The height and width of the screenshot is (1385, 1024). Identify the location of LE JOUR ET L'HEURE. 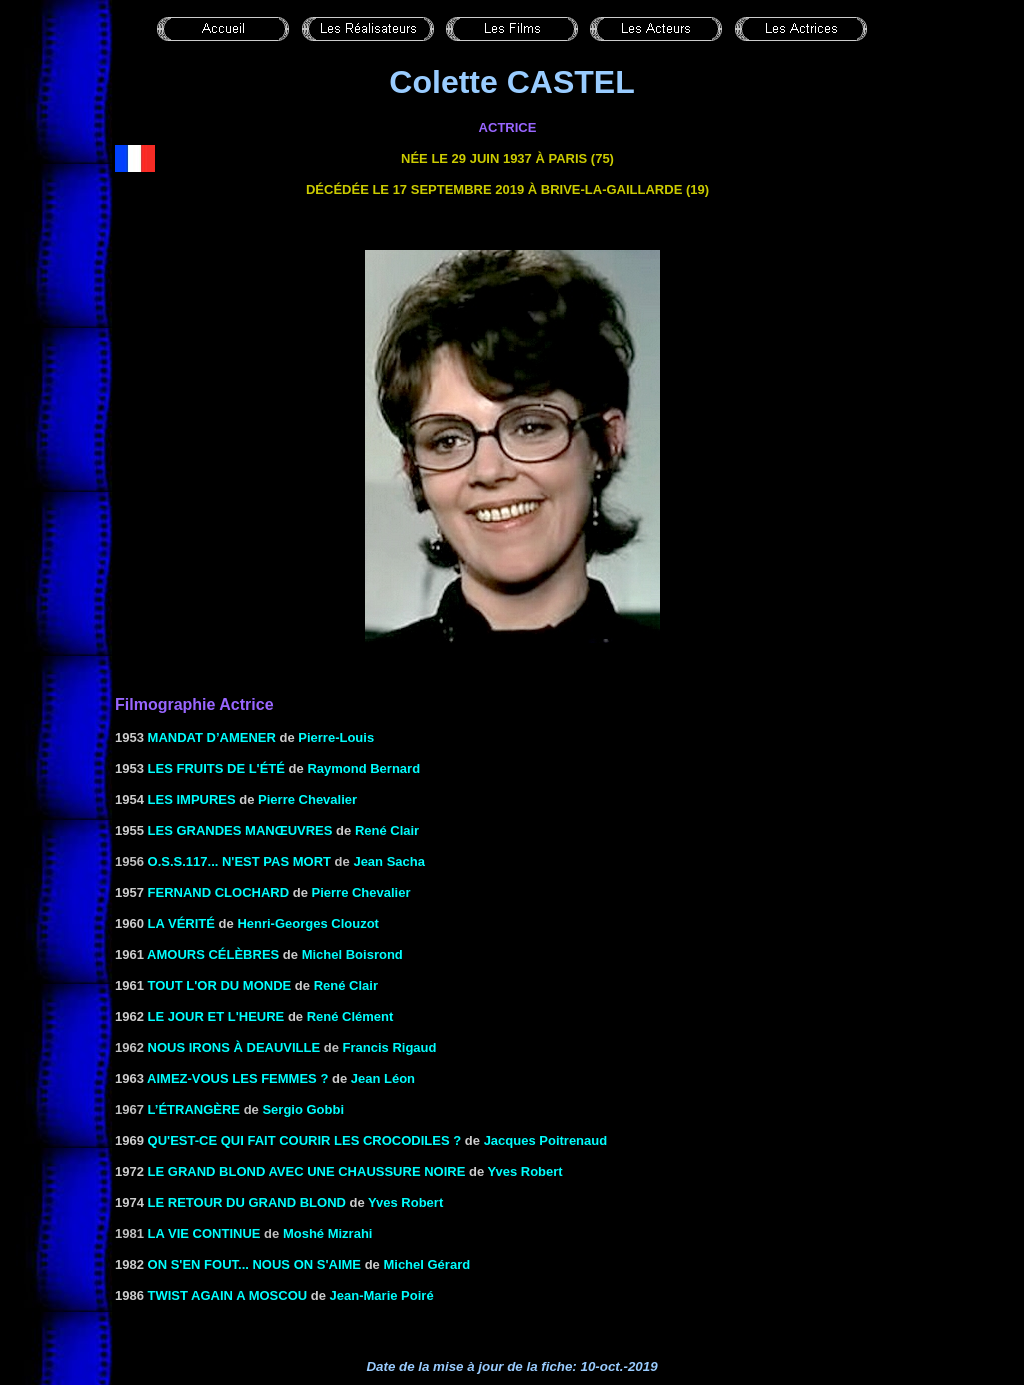
(216, 1016).